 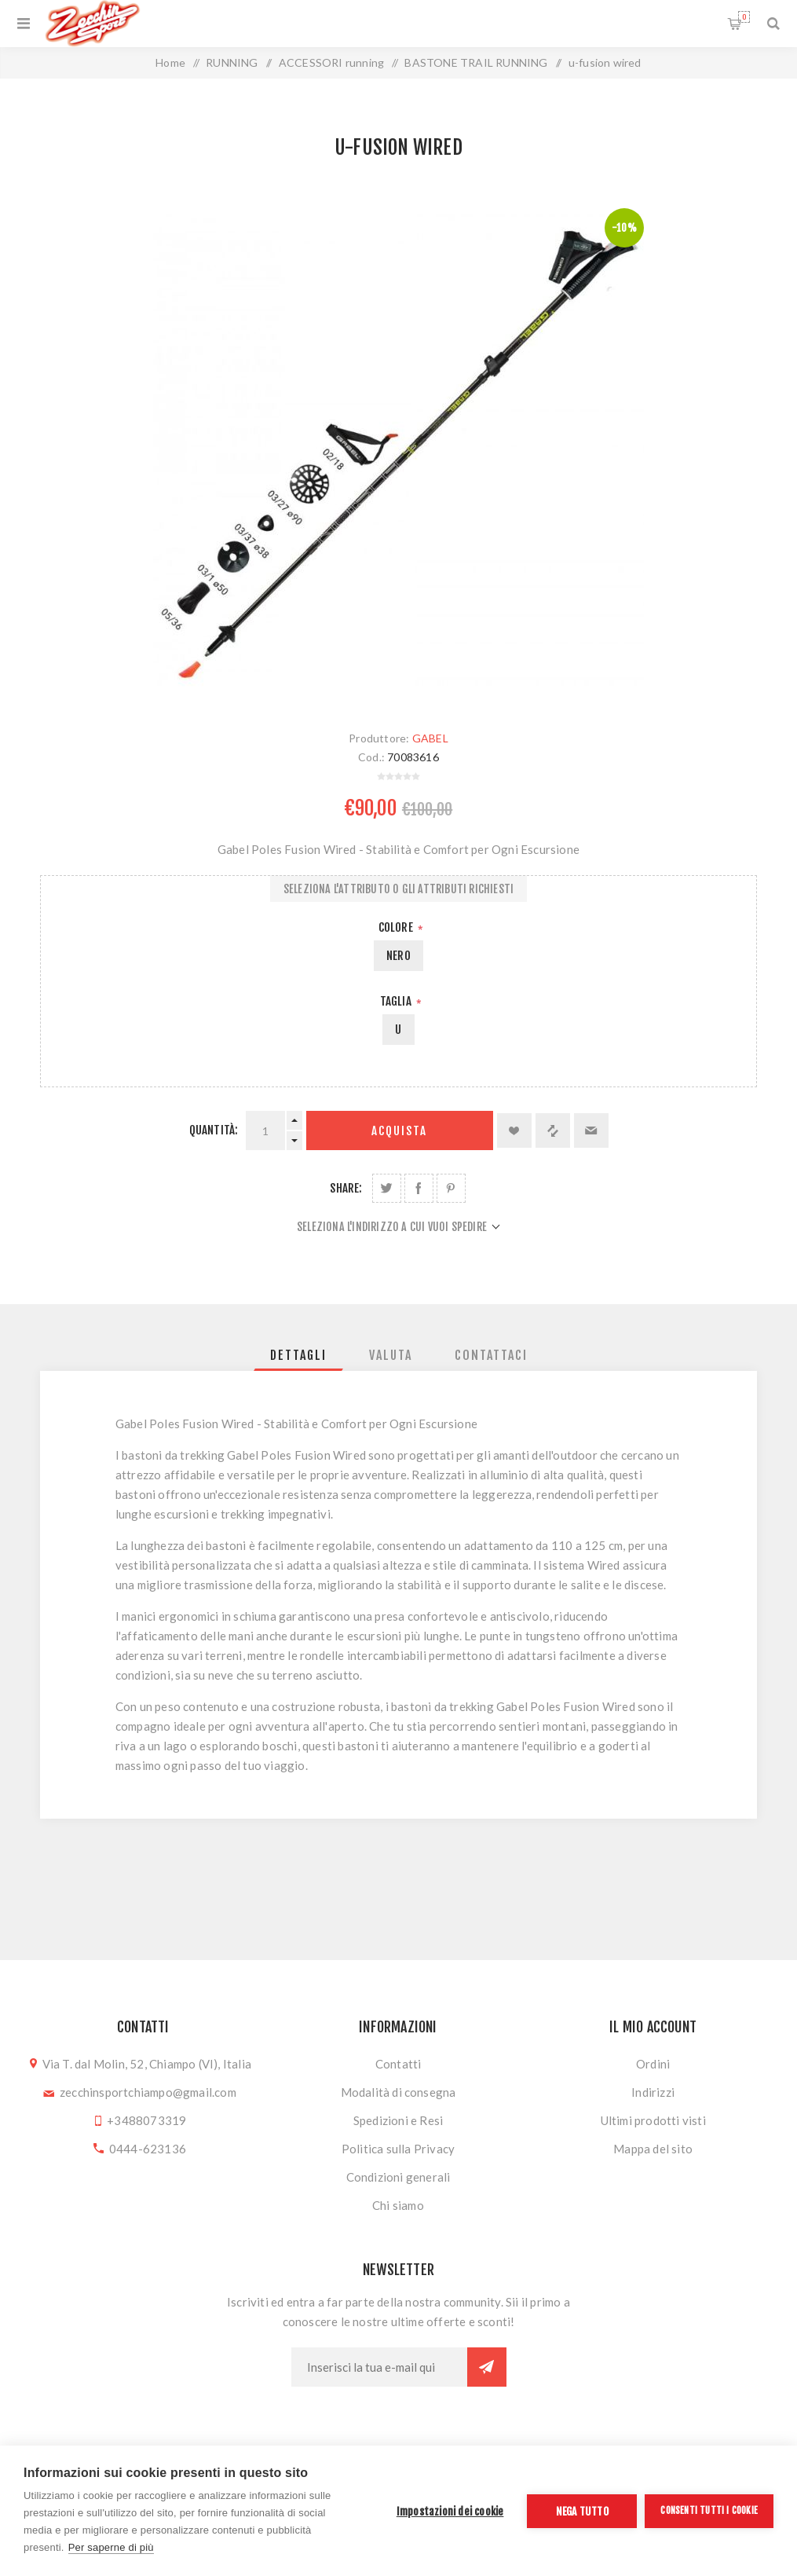 I want to click on Contatti, so click(x=398, y=2064).